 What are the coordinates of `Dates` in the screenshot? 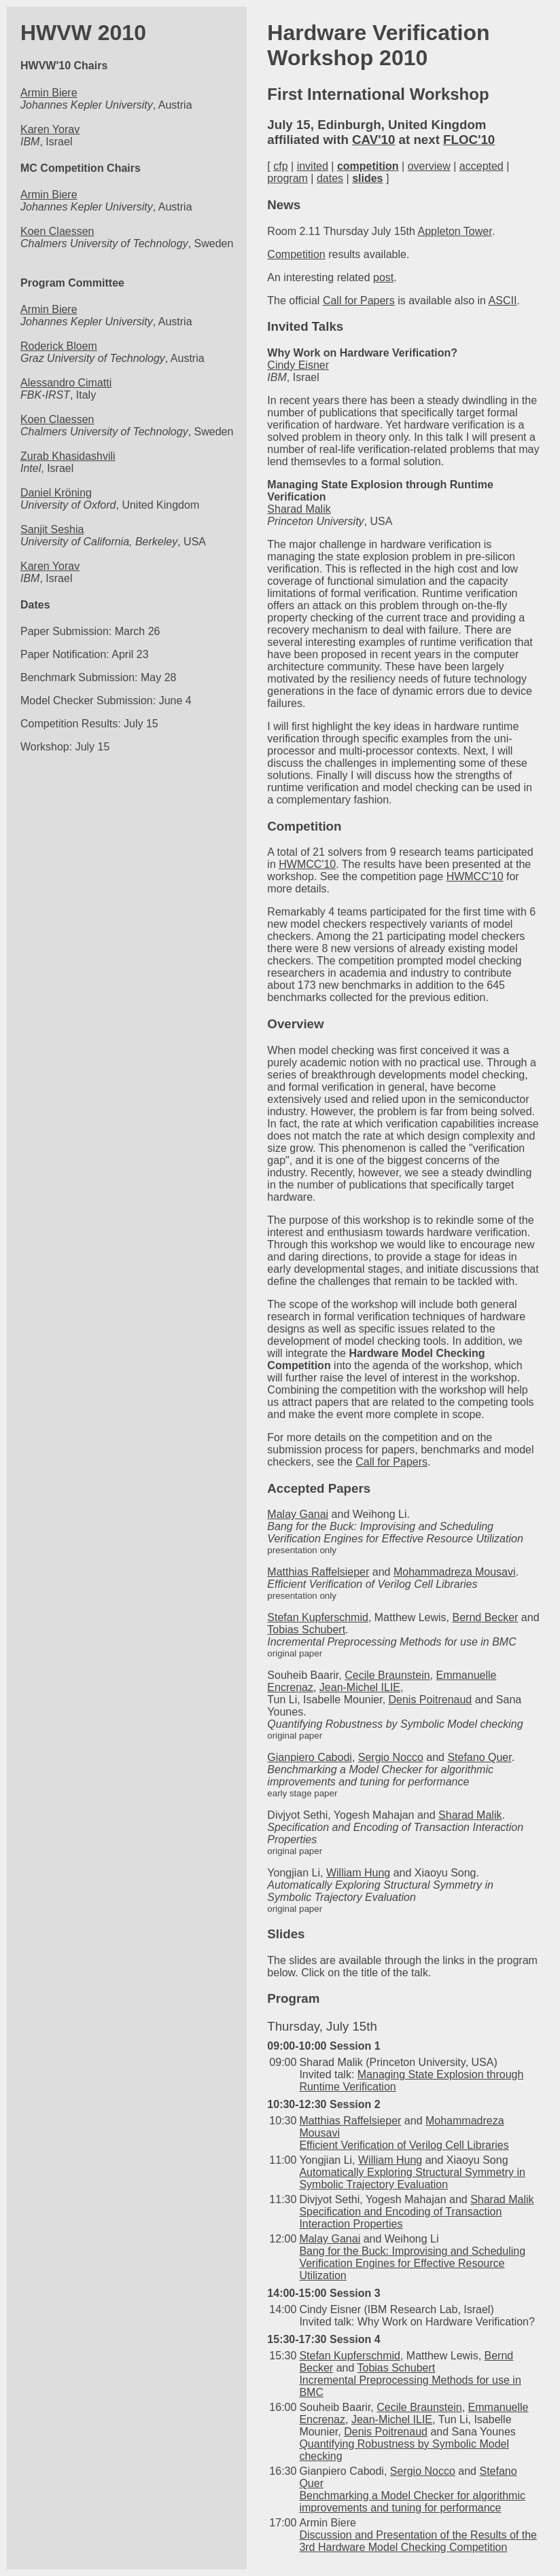 It's located at (35, 605).